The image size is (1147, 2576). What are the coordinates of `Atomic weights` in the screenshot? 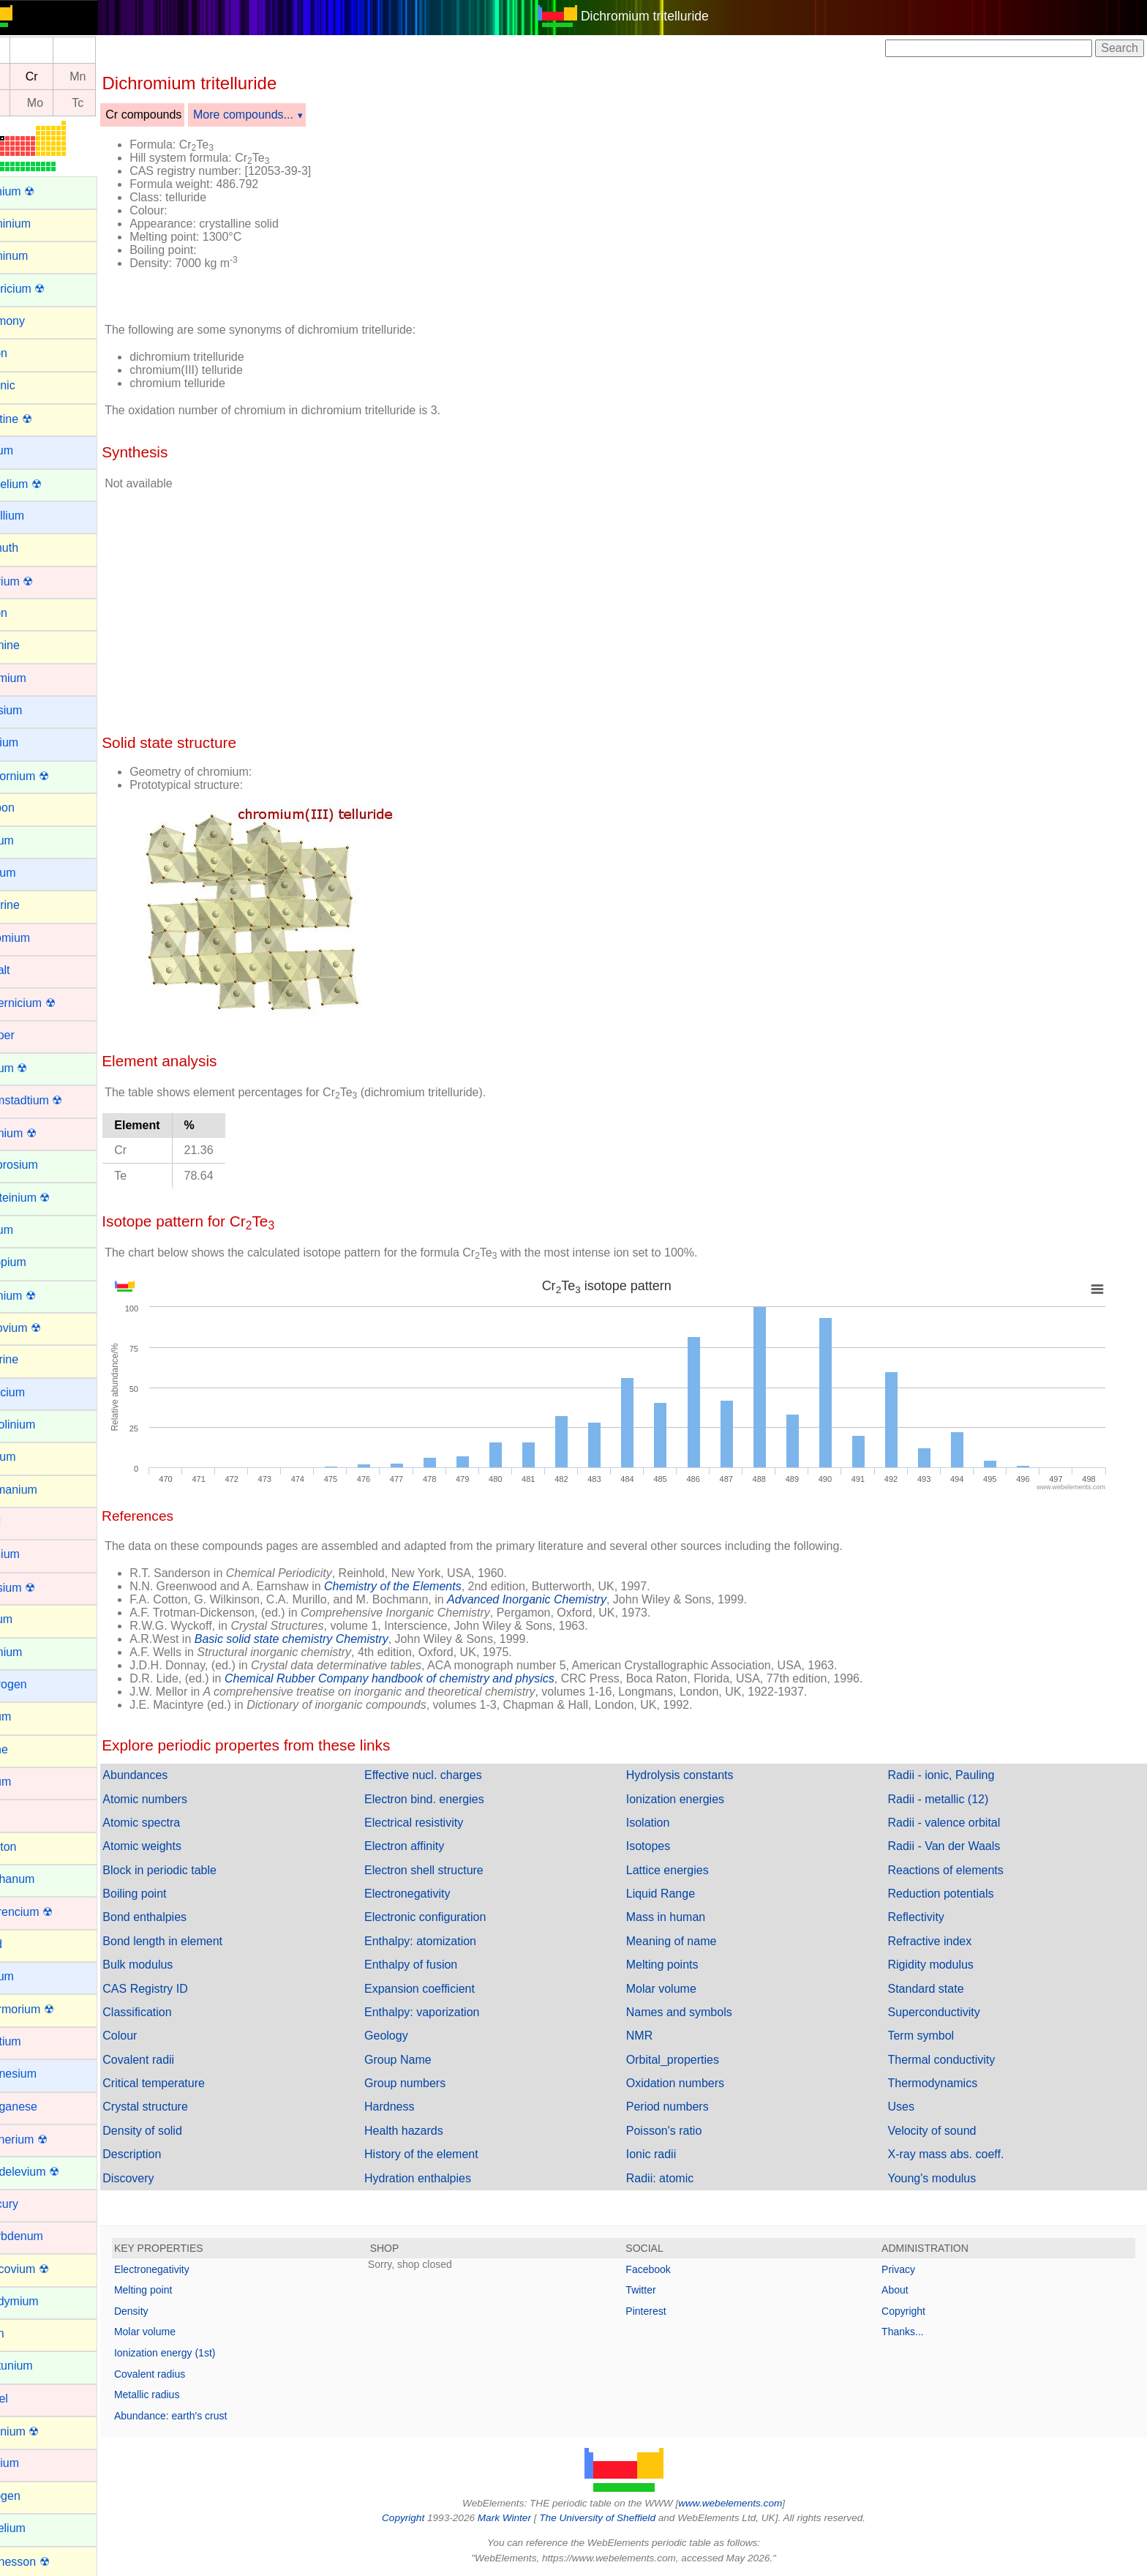 It's located at (176, 1846).